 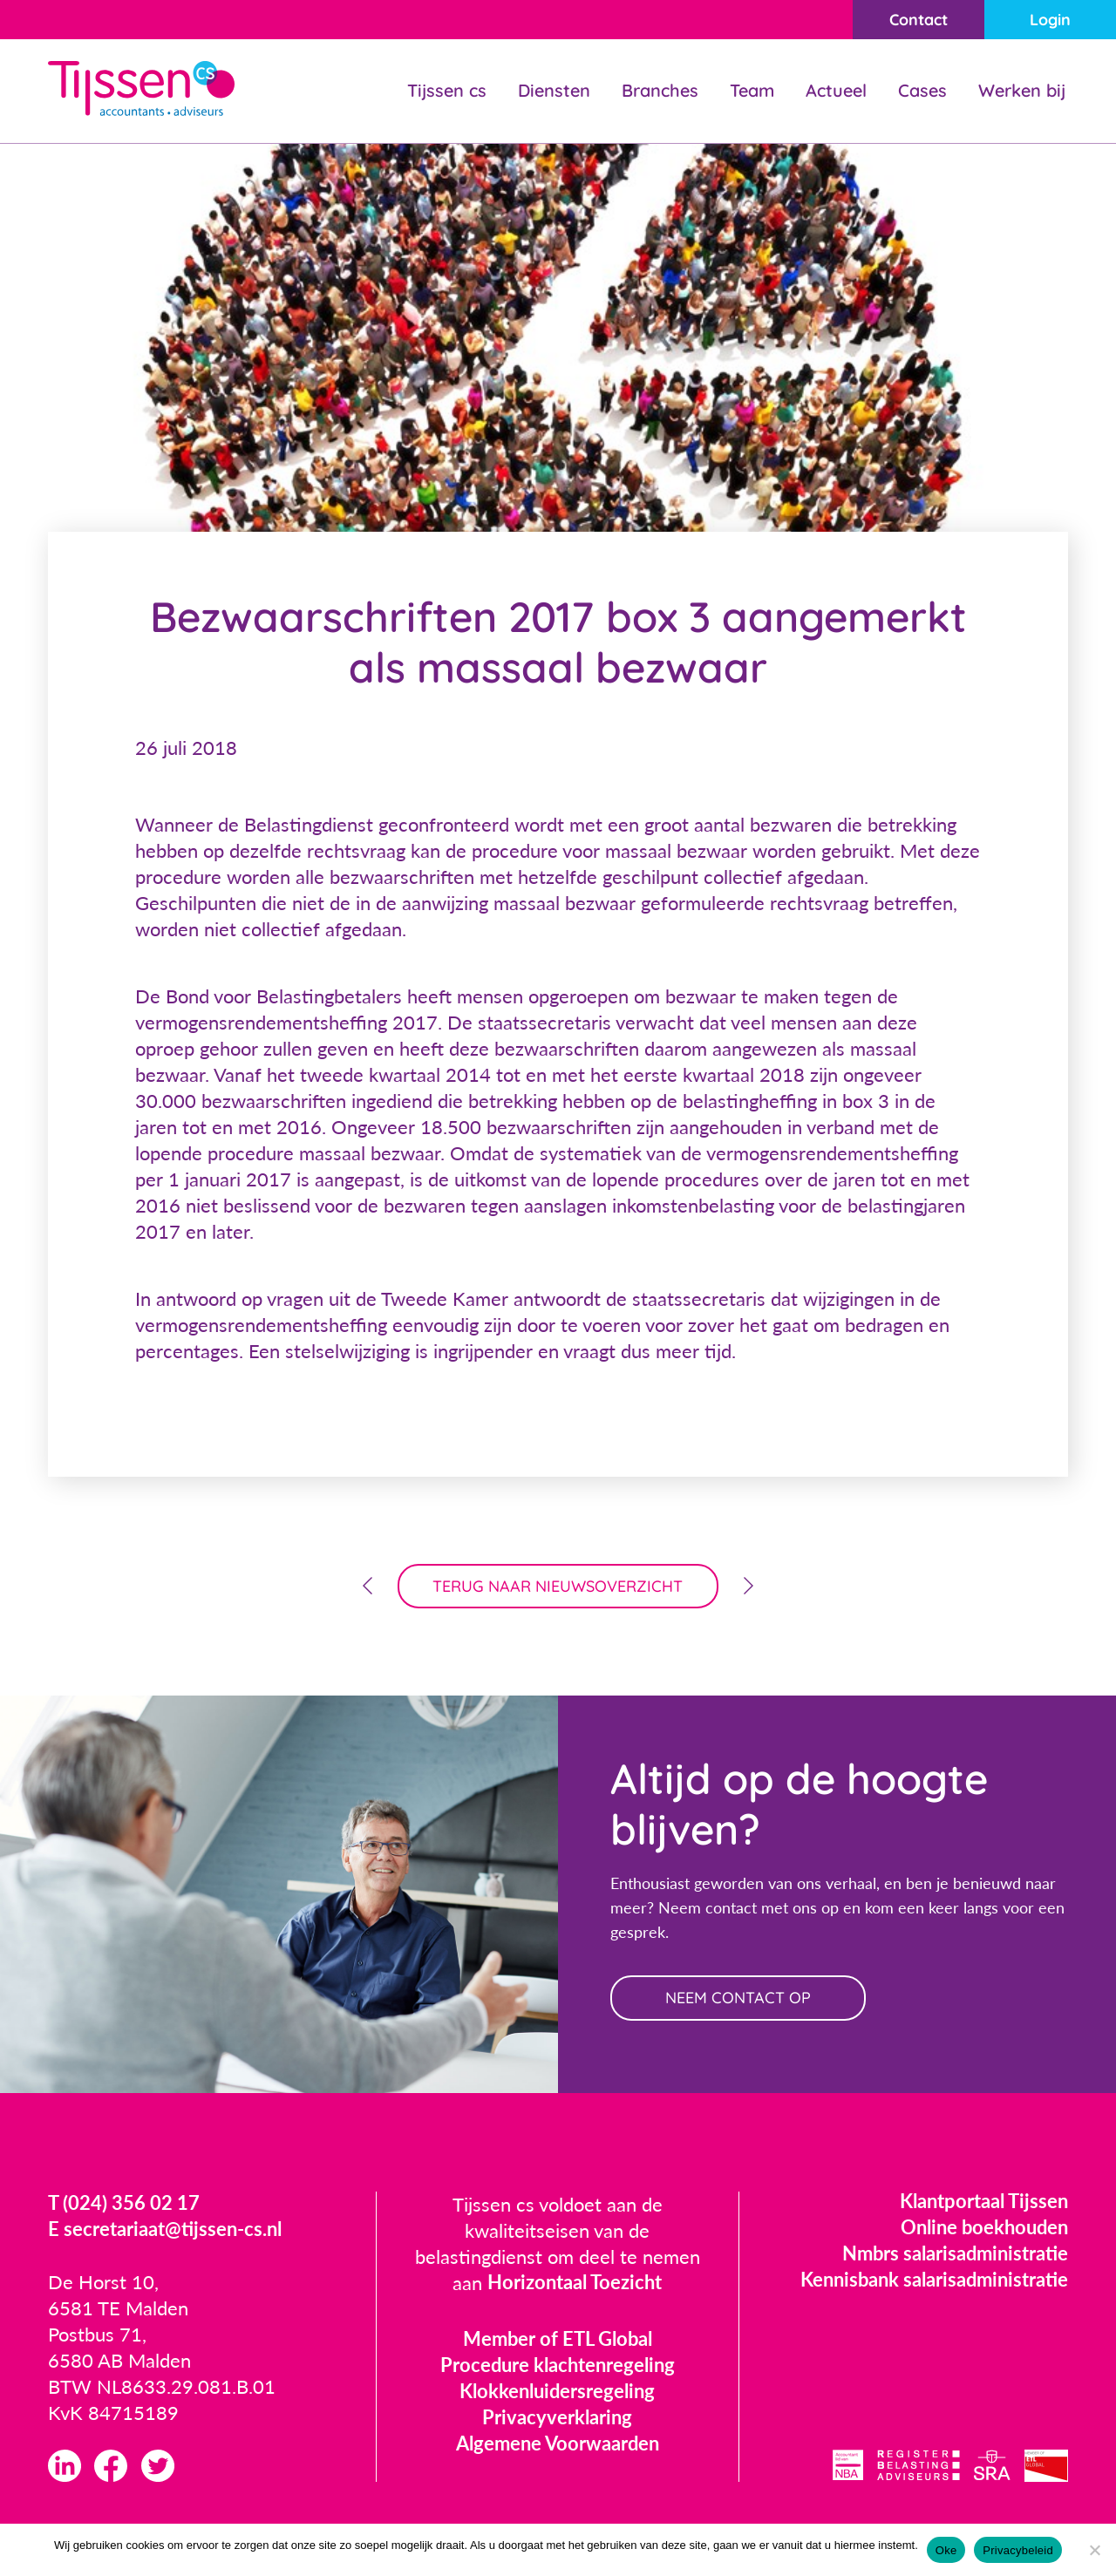 What do you see at coordinates (1050, 20) in the screenshot?
I see `Login` at bounding box center [1050, 20].